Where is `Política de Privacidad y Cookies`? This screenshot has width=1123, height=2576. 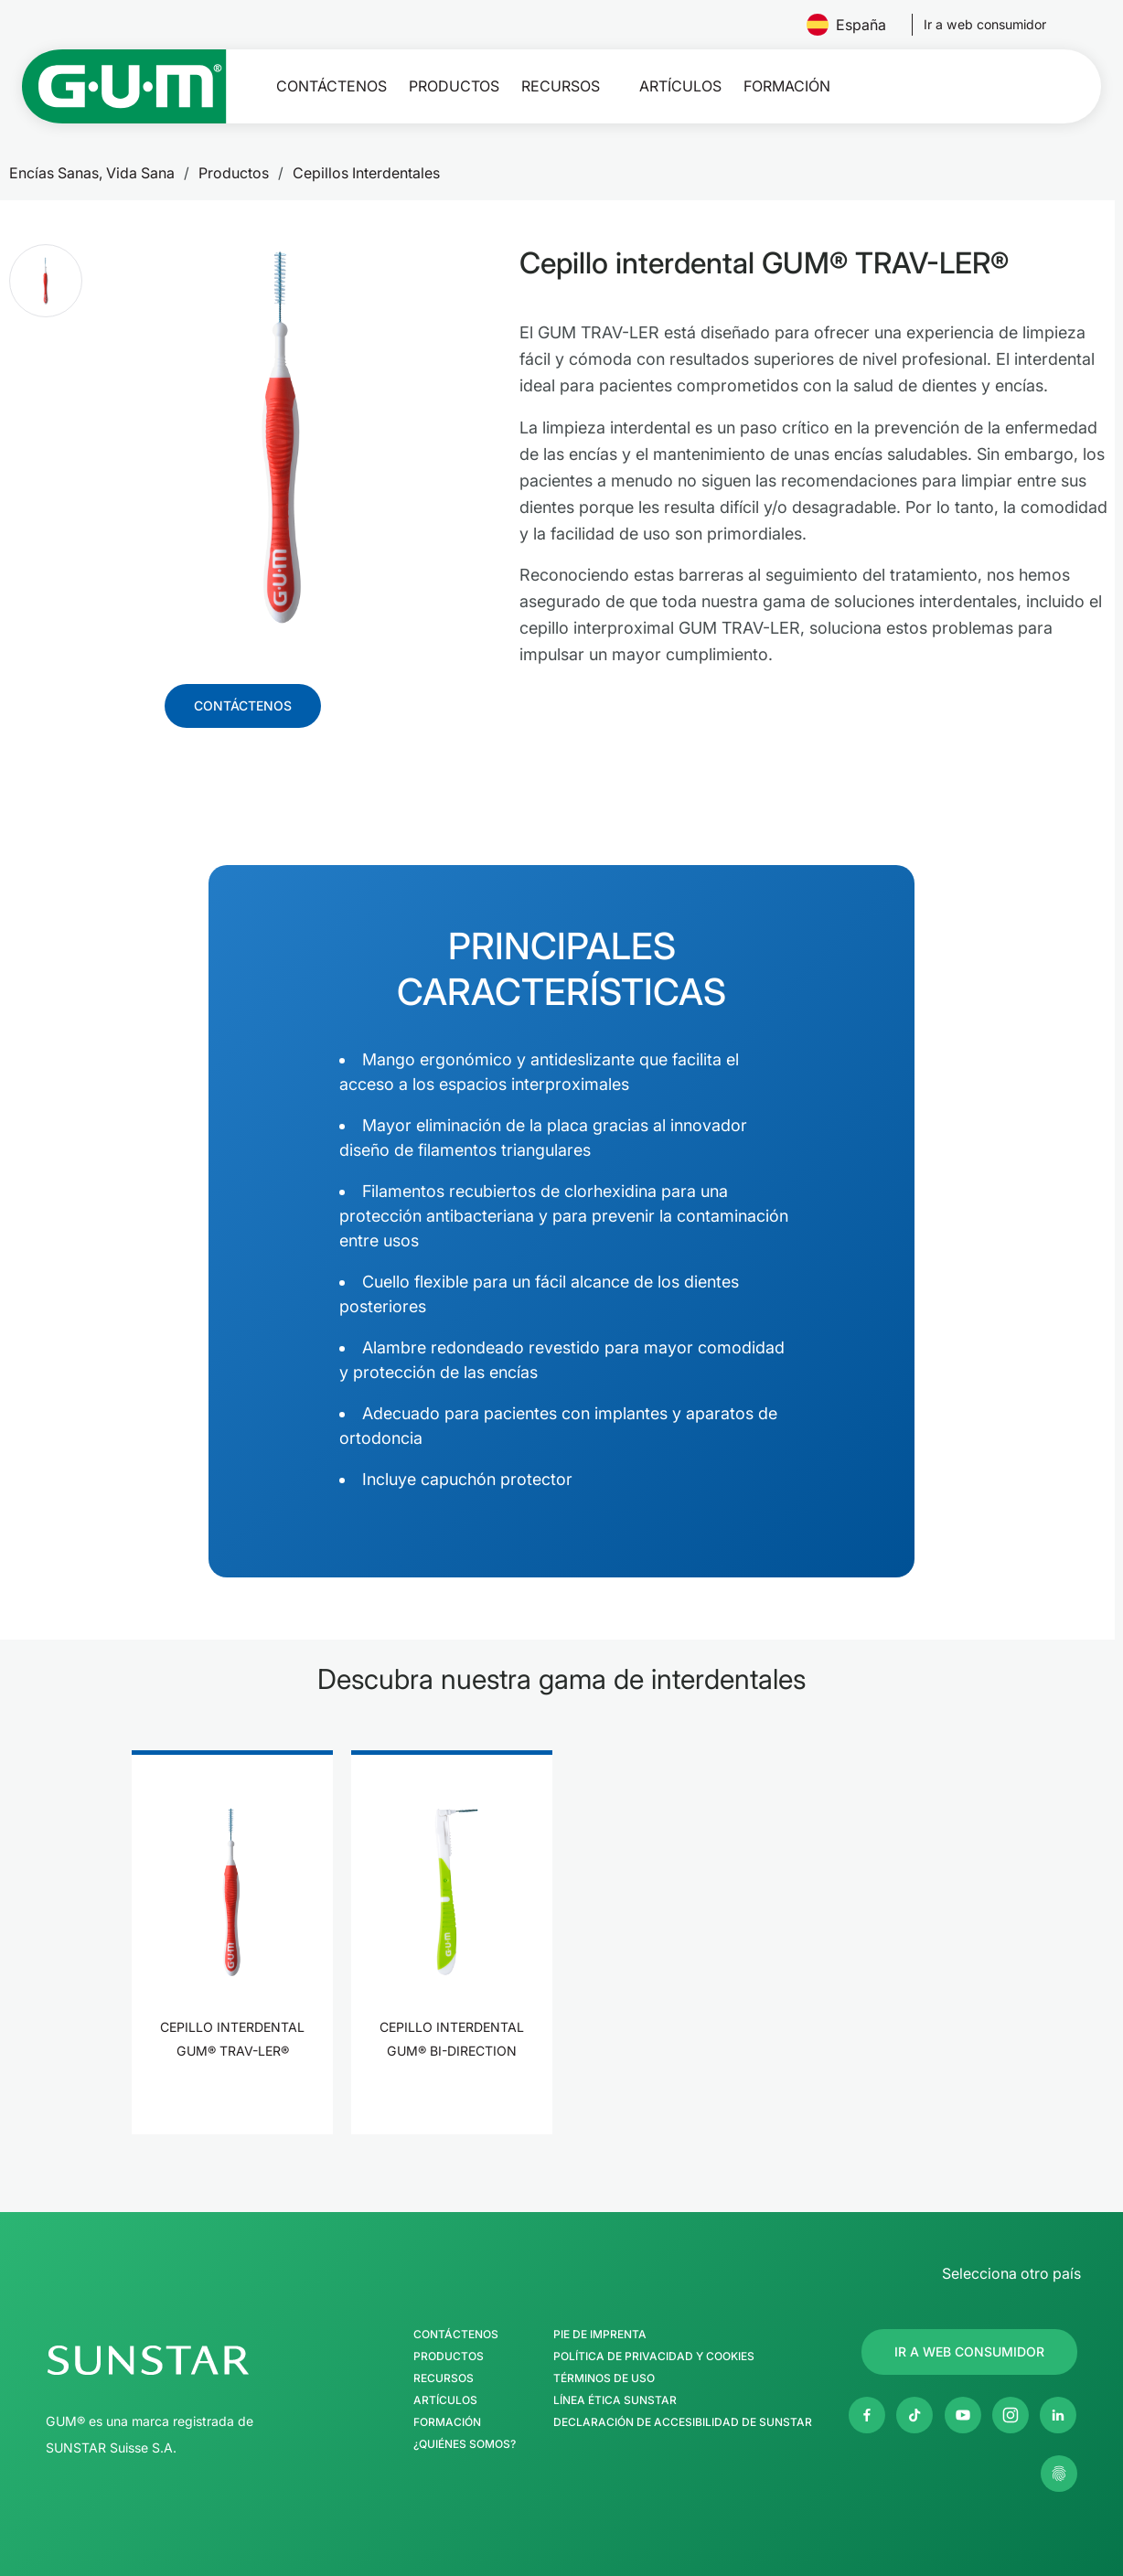
Política de Privacidad y Cookies is located at coordinates (653, 2356).